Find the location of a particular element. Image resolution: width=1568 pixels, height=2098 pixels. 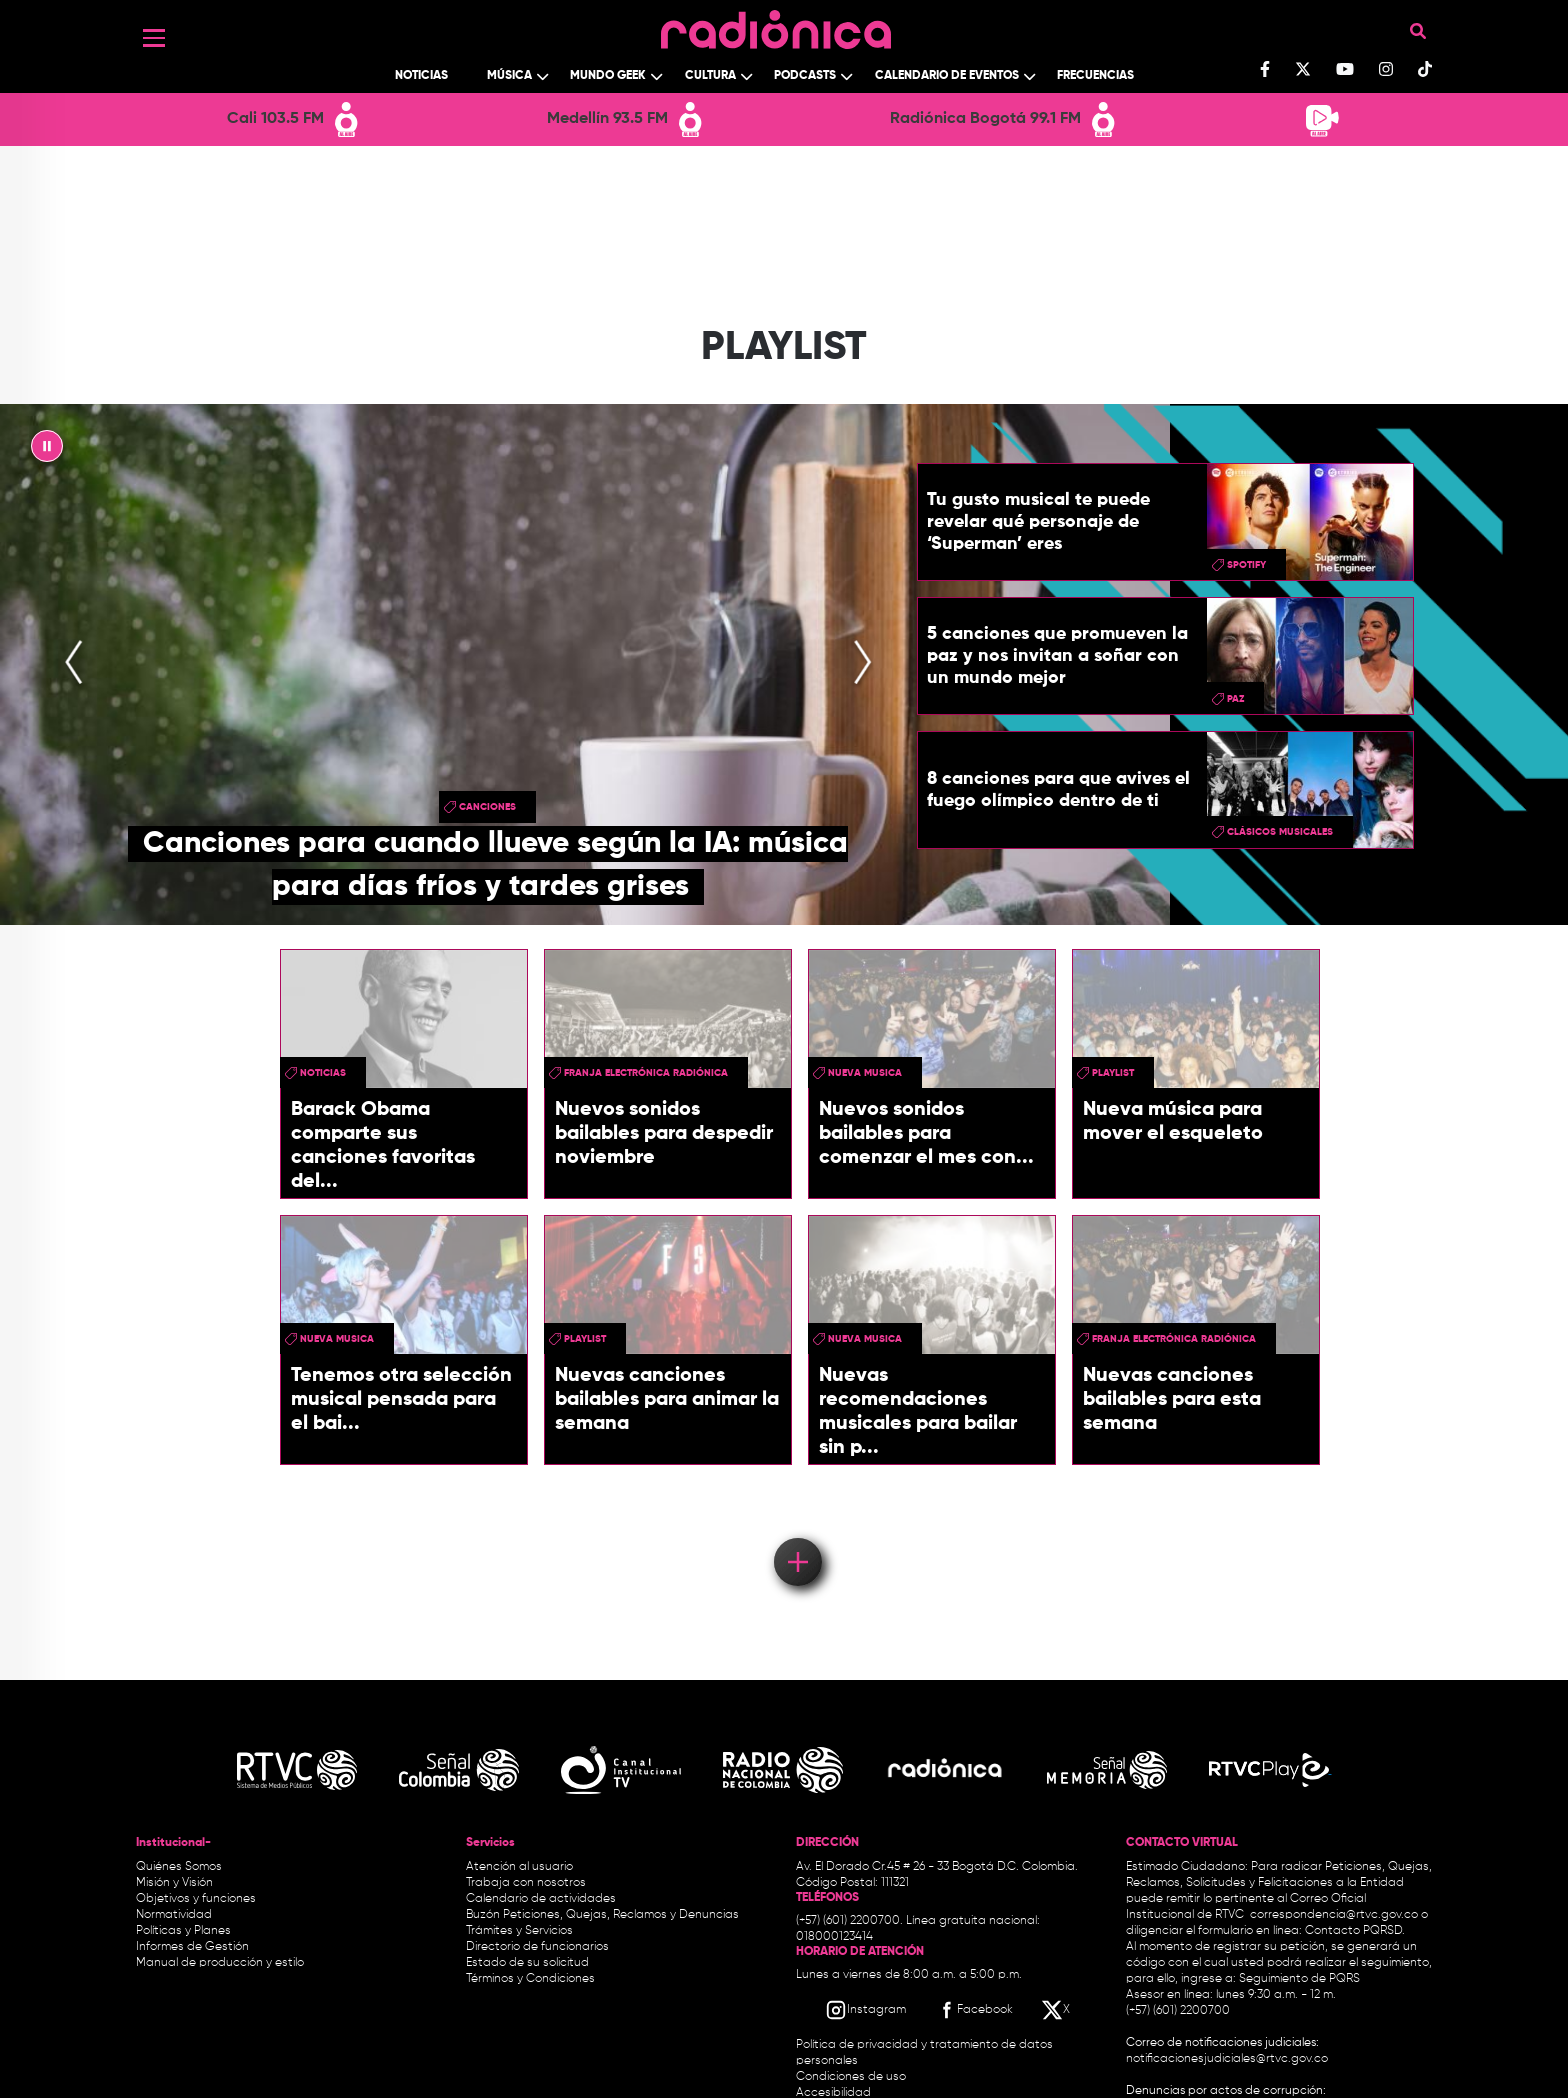

Contacto PQRSD. is located at coordinates (1355, 1931).